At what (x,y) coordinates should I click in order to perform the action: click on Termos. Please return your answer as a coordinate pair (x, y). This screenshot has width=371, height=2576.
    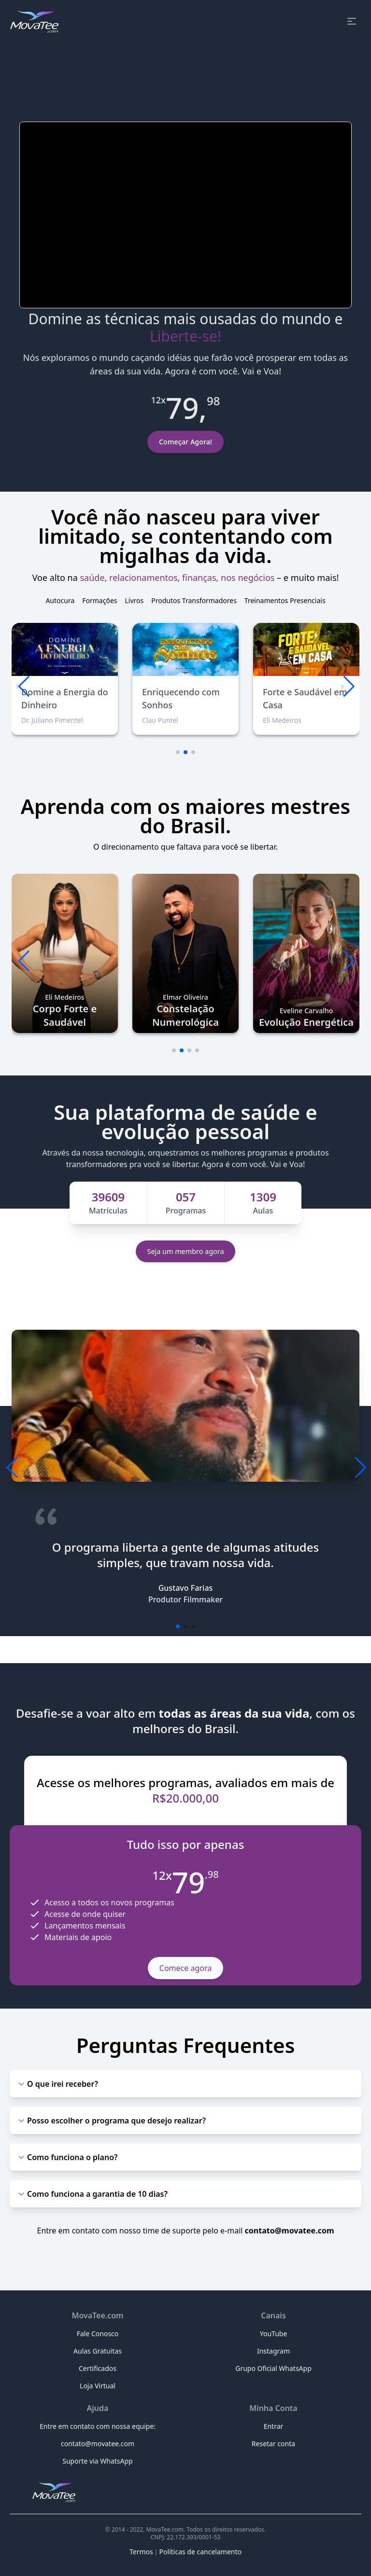
    Looking at the image, I should click on (141, 2551).